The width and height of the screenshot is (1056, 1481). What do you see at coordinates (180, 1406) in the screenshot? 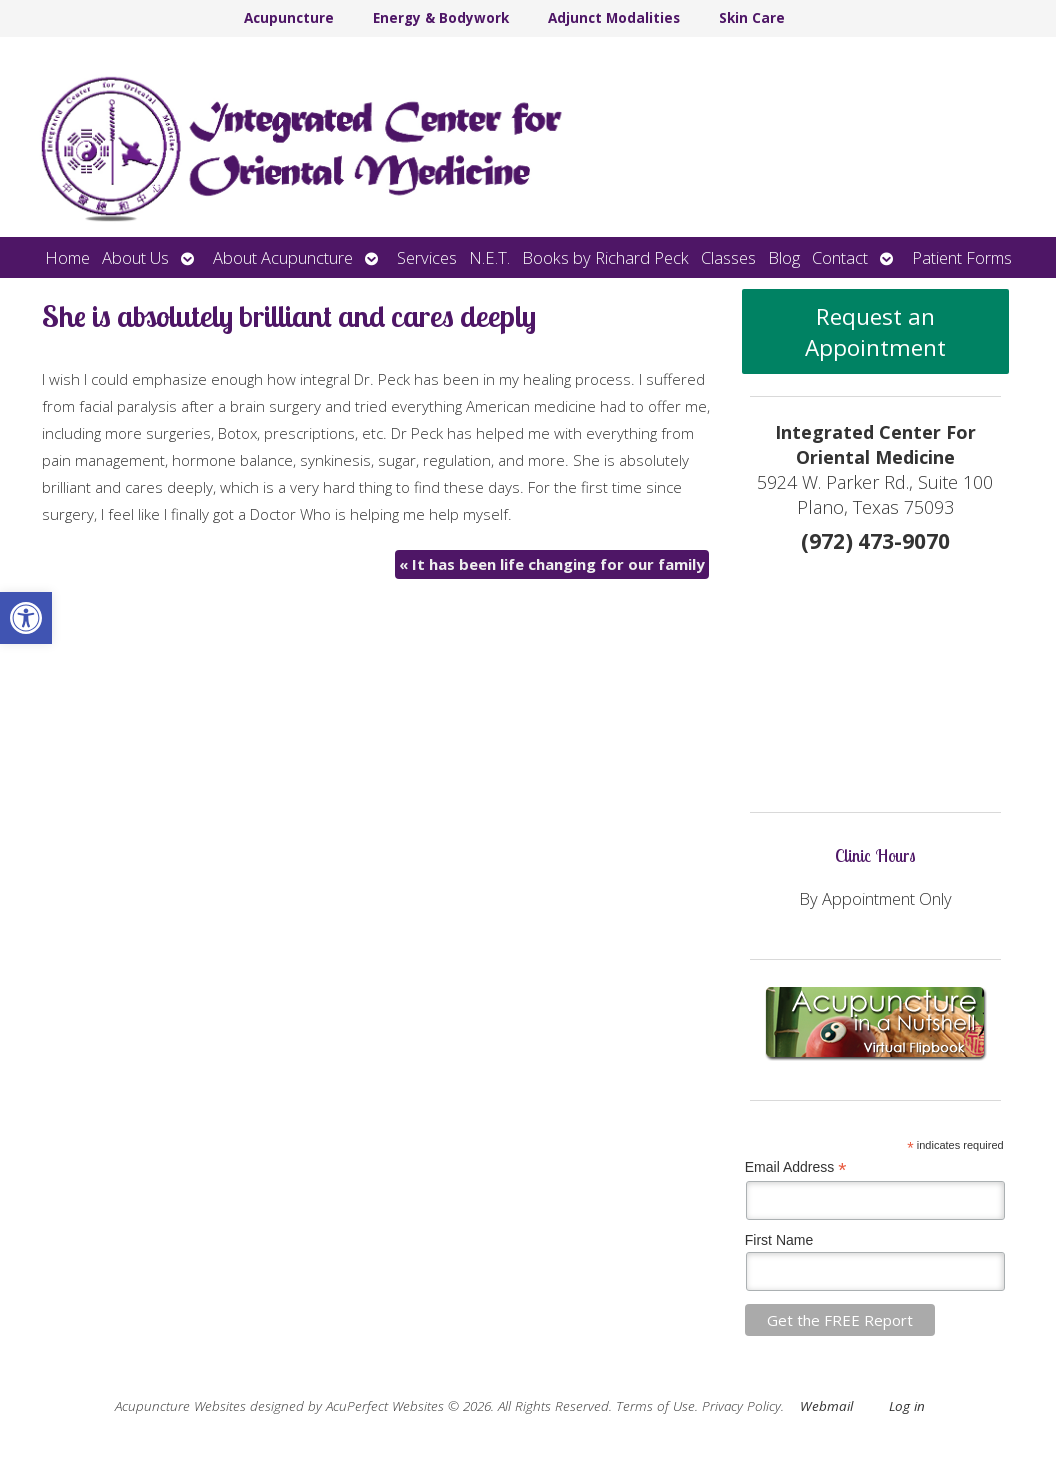
I see `Acupuncture Websites` at bounding box center [180, 1406].